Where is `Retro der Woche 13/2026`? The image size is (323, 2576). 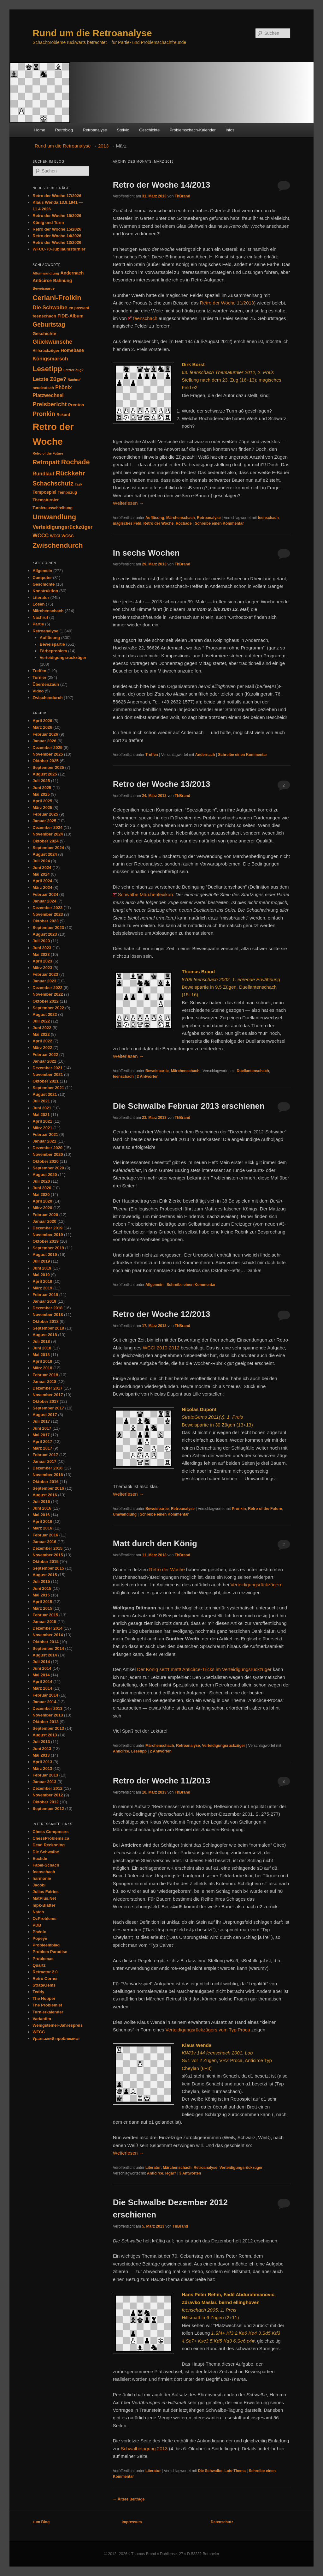 Retro der Woche 13/2026 is located at coordinates (56, 242).